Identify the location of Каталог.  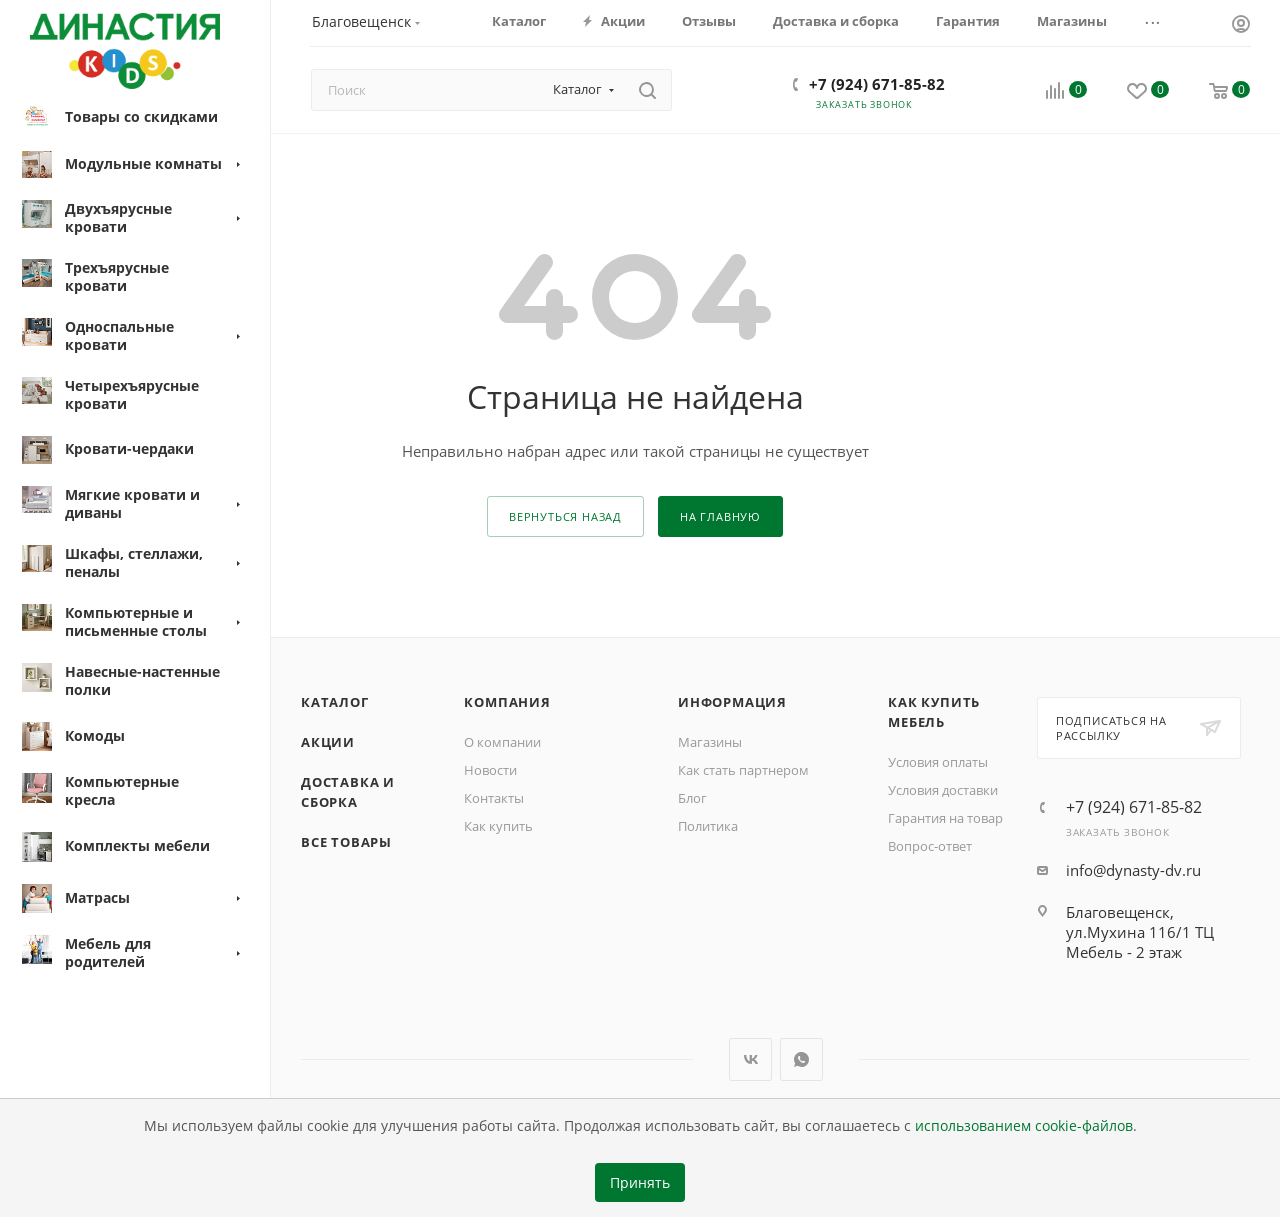
(335, 702).